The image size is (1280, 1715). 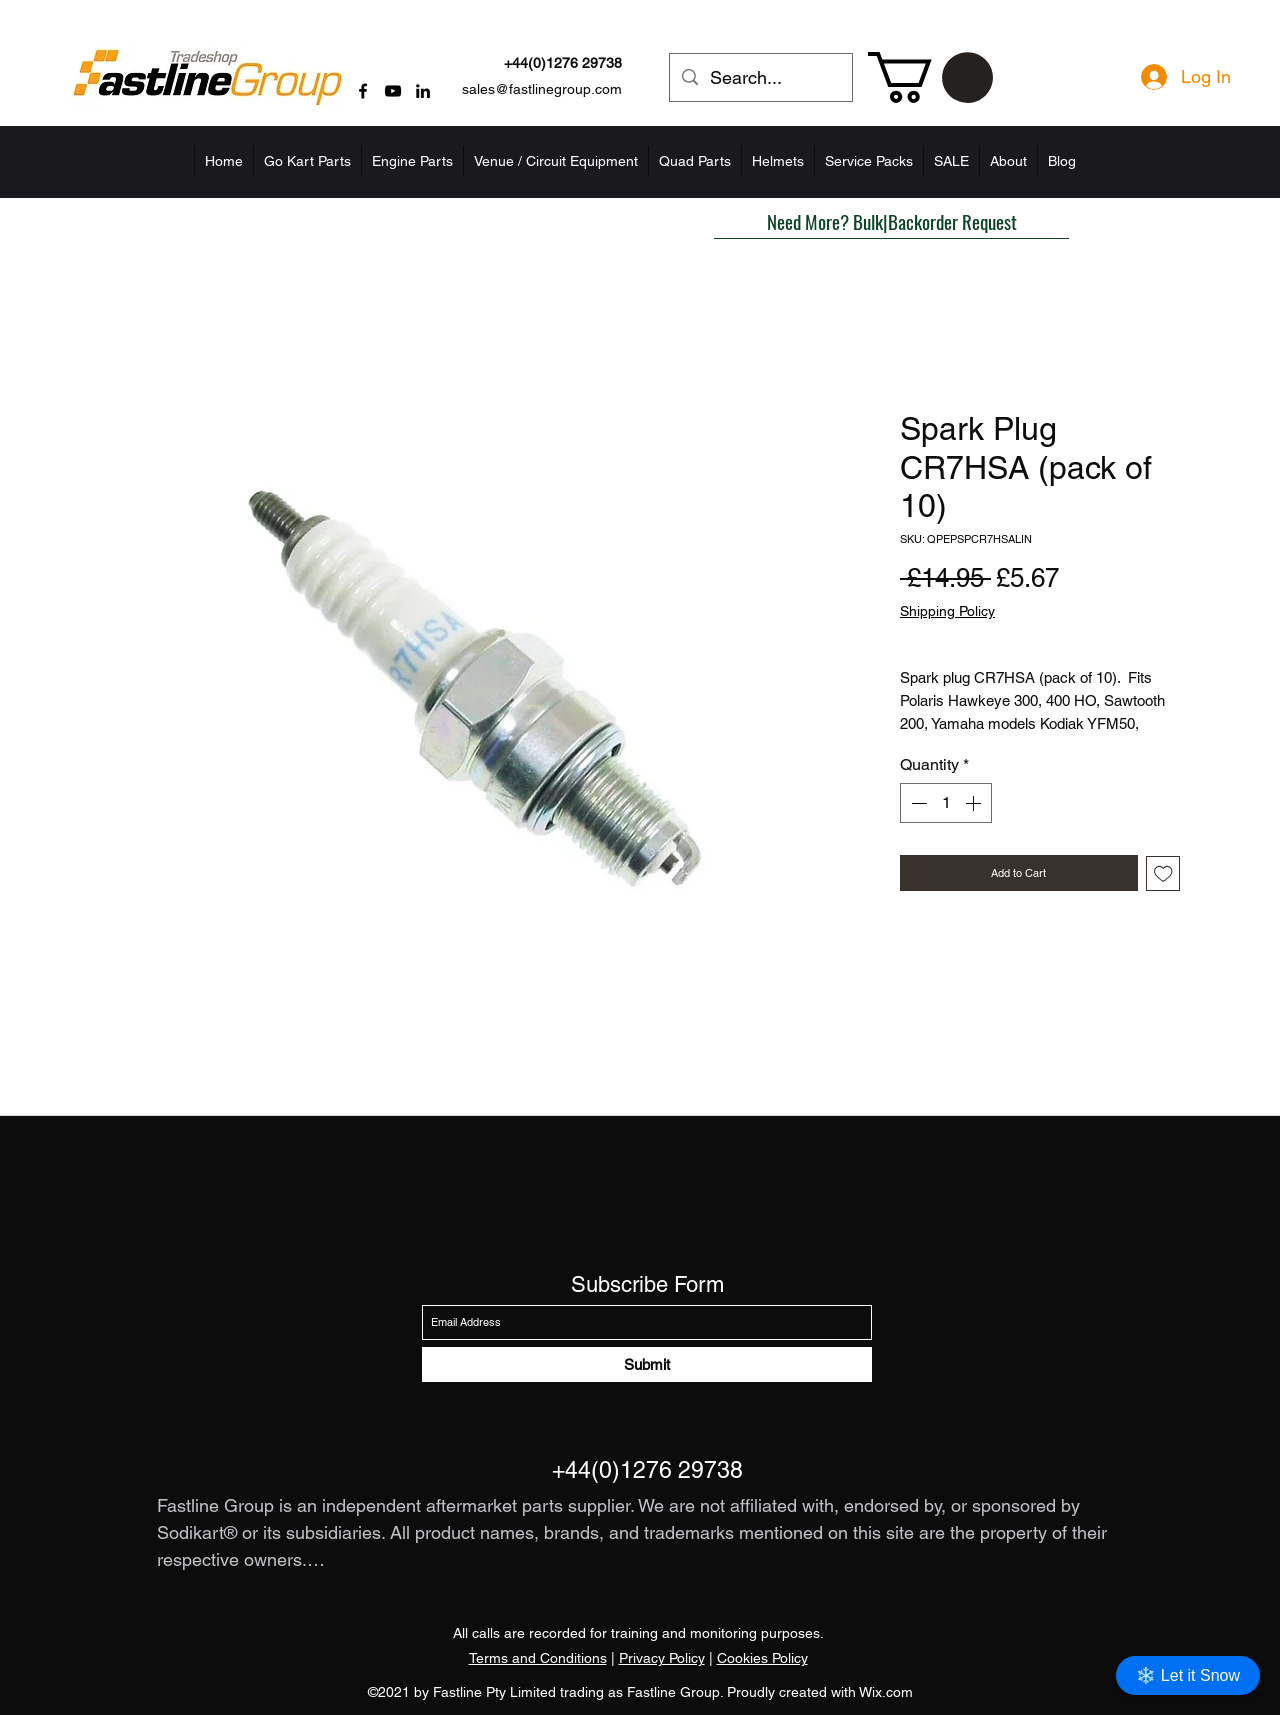 What do you see at coordinates (762, 1658) in the screenshot?
I see `Cookies Policy` at bounding box center [762, 1658].